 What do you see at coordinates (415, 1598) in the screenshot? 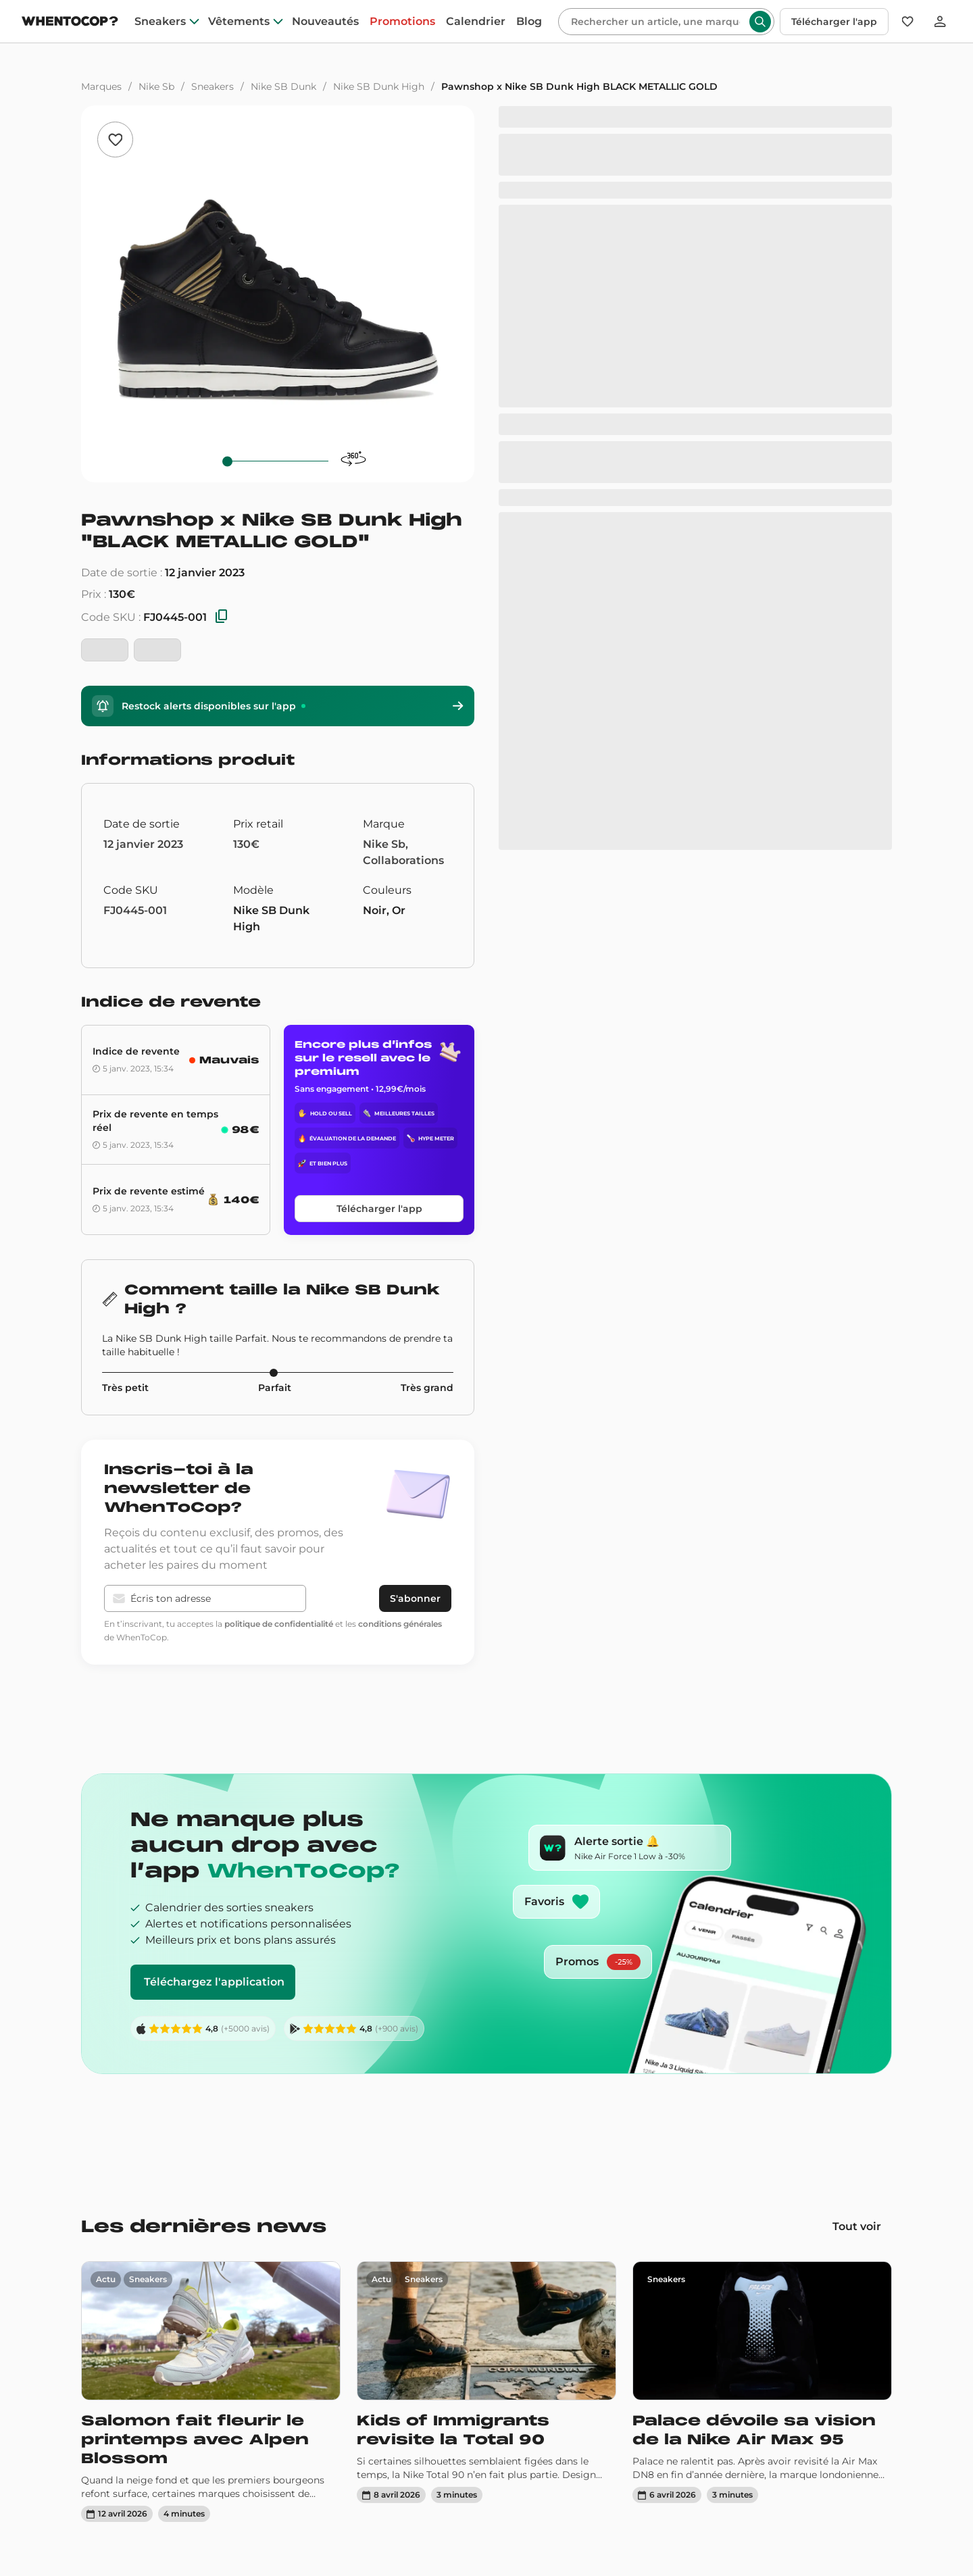
I see `S'abonner` at bounding box center [415, 1598].